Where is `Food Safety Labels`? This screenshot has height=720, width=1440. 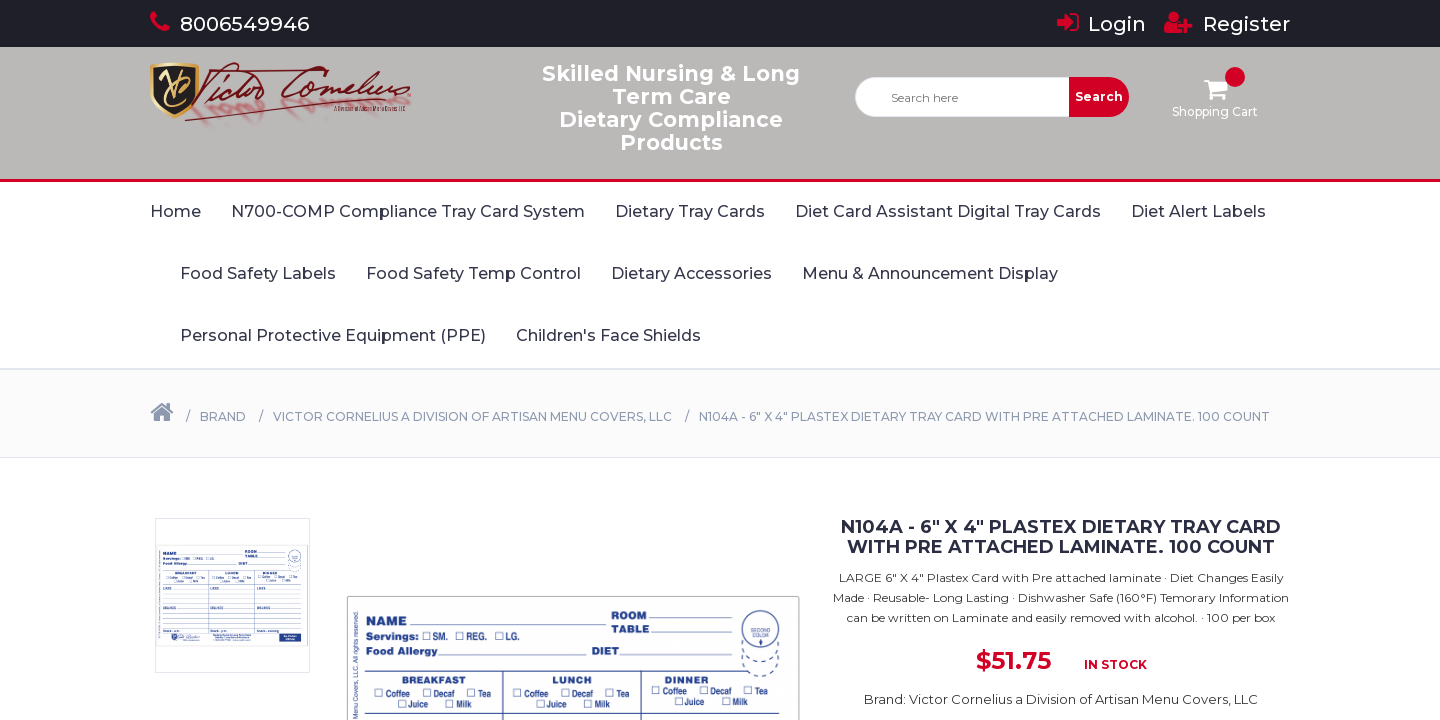 Food Safety Labels is located at coordinates (258, 273).